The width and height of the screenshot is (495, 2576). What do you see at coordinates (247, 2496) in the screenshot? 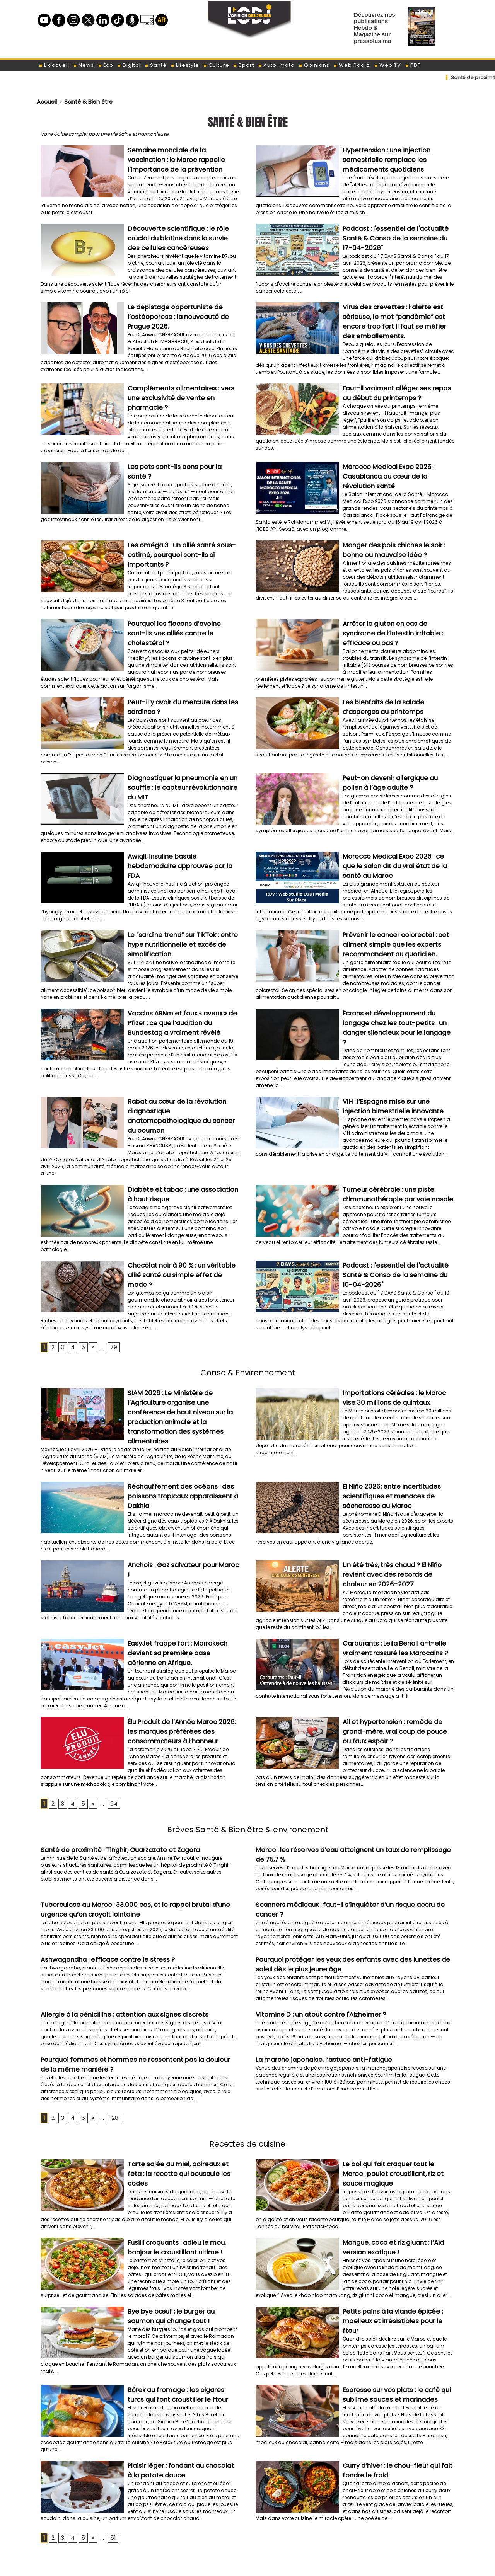
I see `[Advertisement]` at bounding box center [247, 2496].